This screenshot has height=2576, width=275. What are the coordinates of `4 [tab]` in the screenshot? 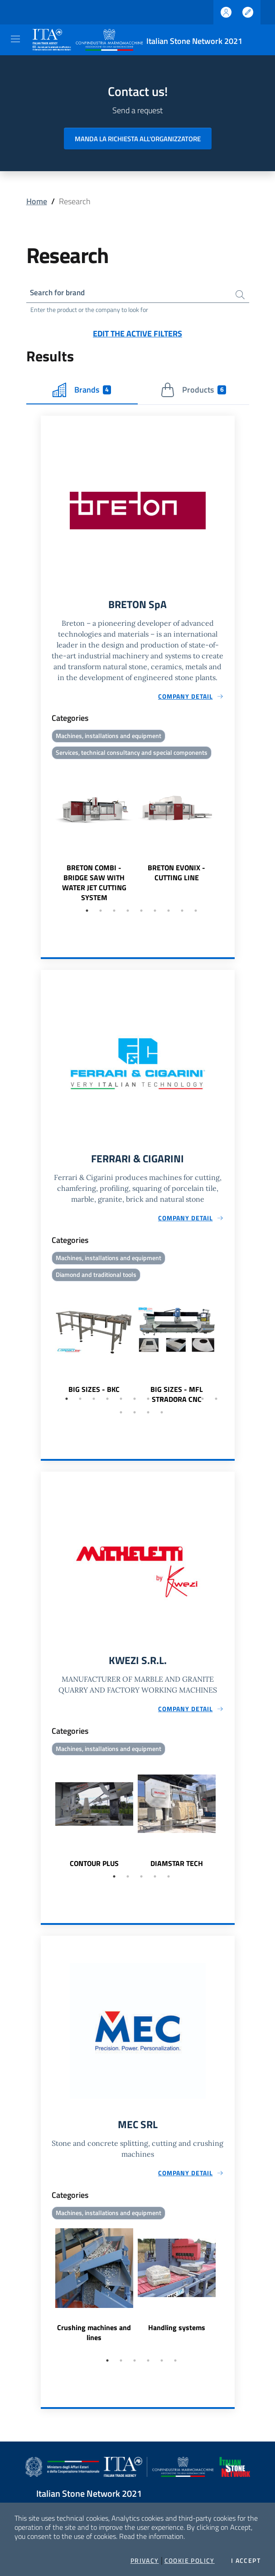 It's located at (127, 912).